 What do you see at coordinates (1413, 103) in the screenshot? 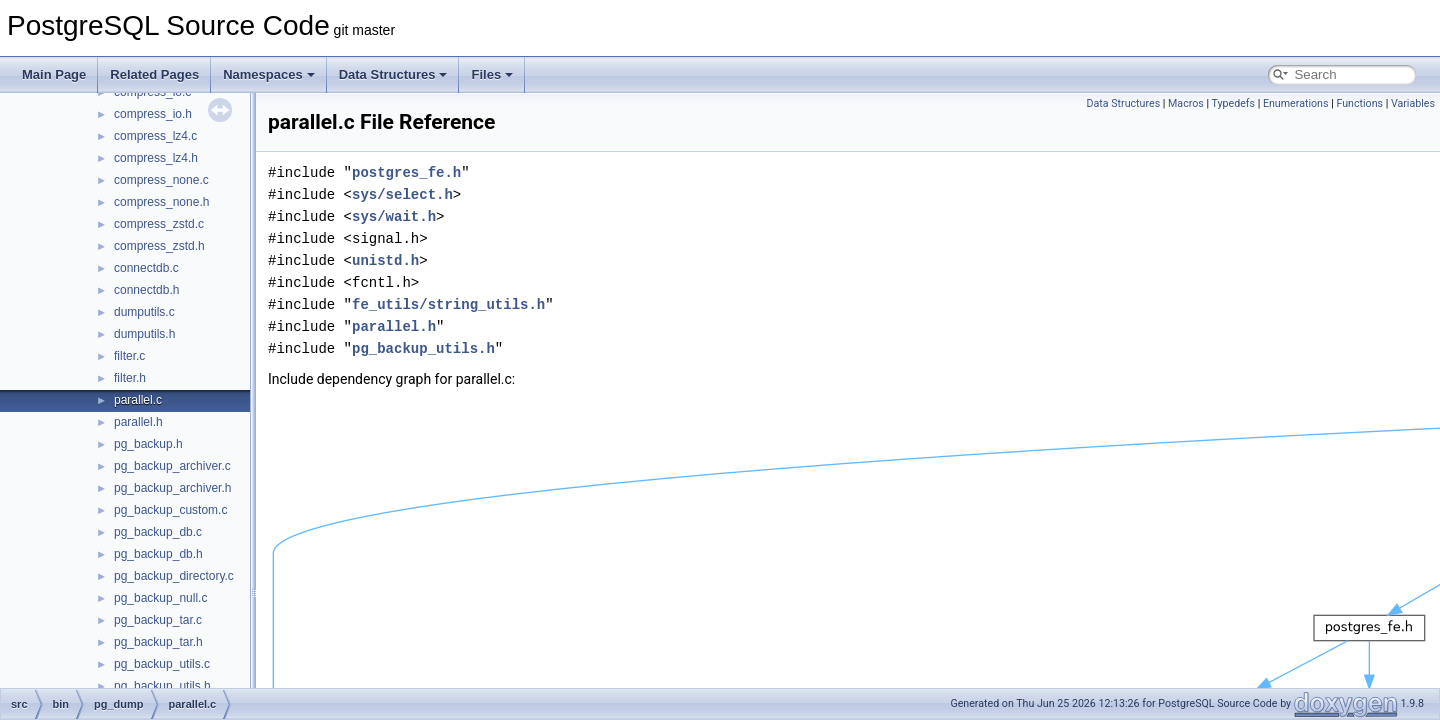
I see `Variables` at bounding box center [1413, 103].